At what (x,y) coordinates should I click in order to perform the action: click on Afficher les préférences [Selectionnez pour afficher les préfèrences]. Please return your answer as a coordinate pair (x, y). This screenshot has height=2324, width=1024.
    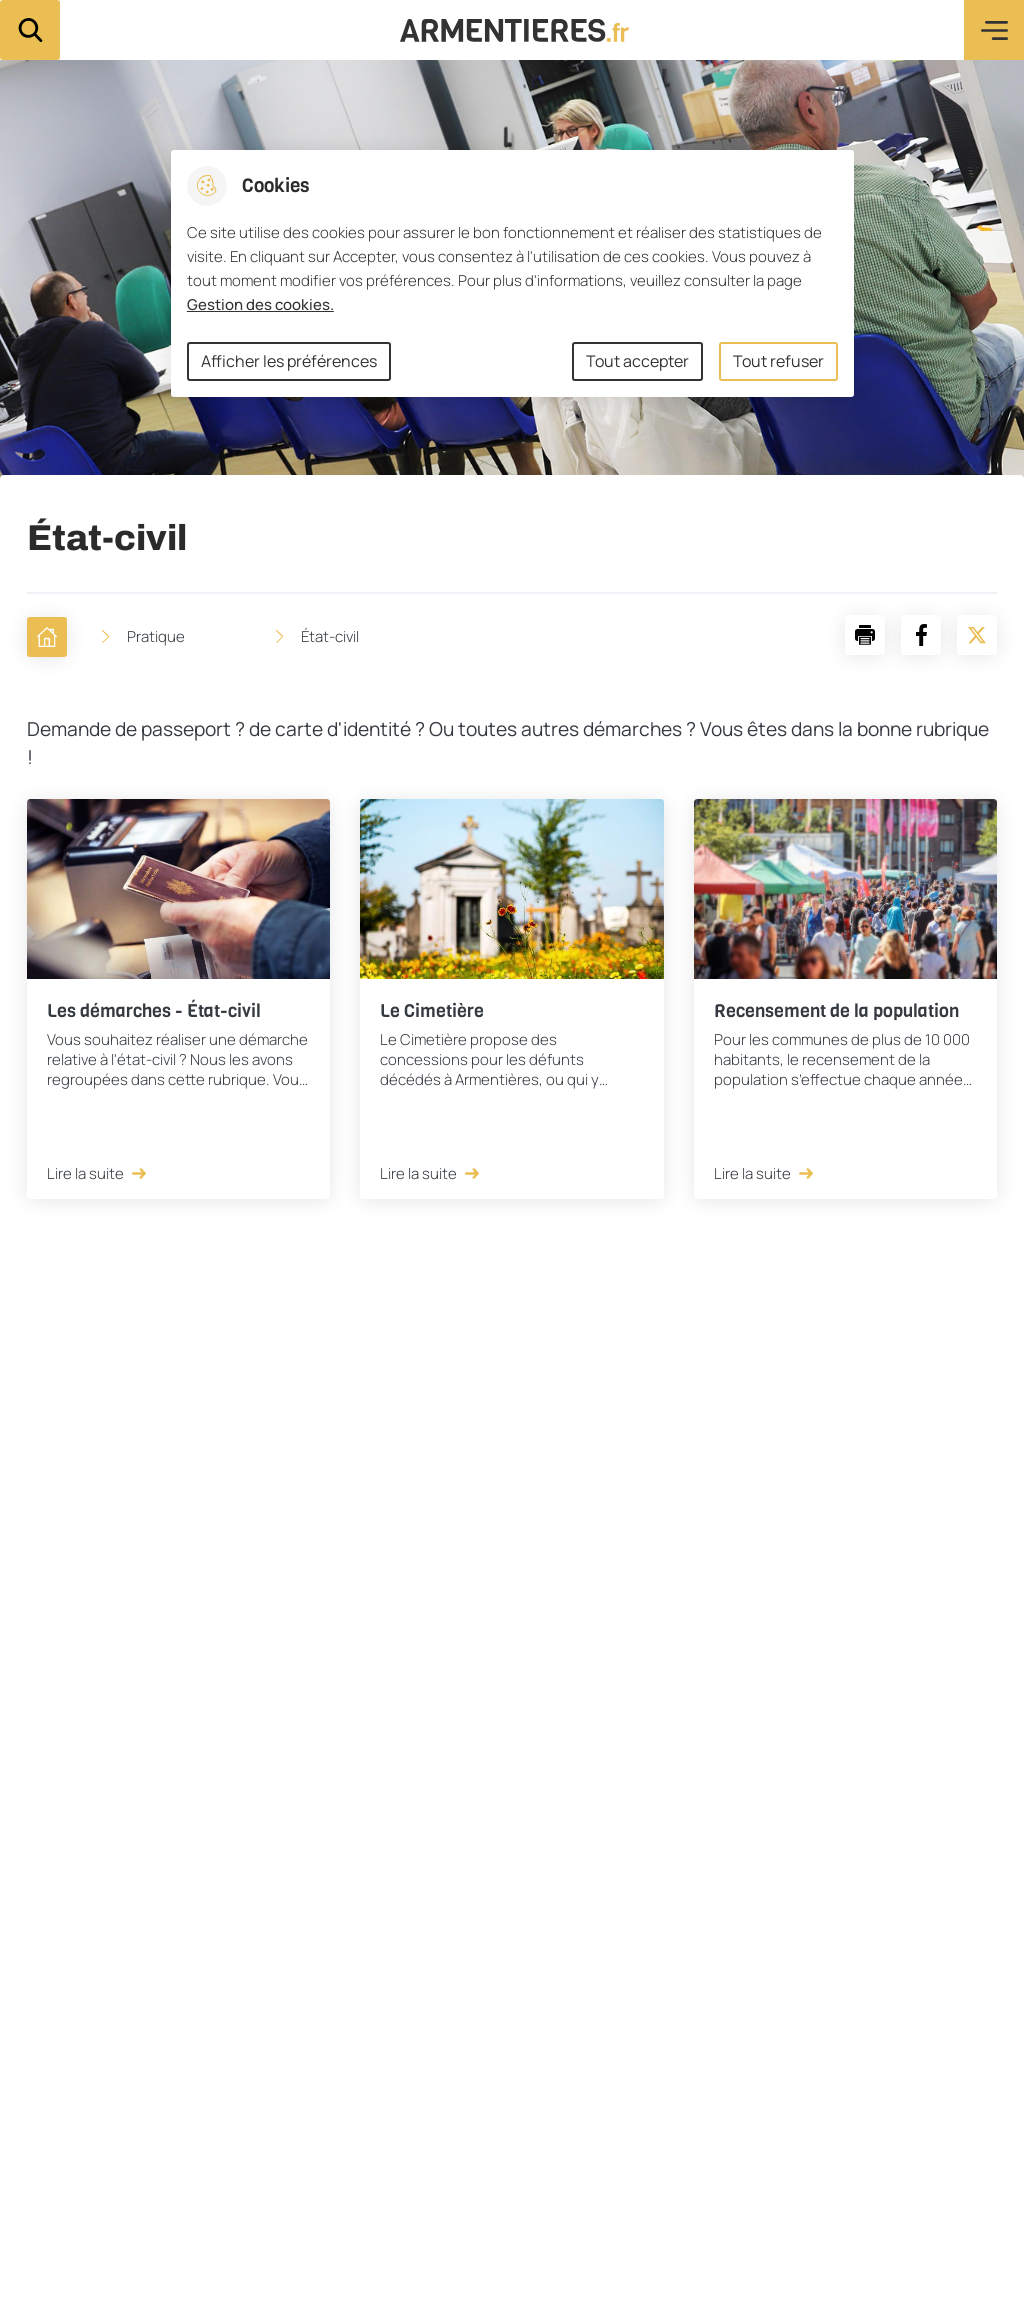
    Looking at the image, I should click on (289, 361).